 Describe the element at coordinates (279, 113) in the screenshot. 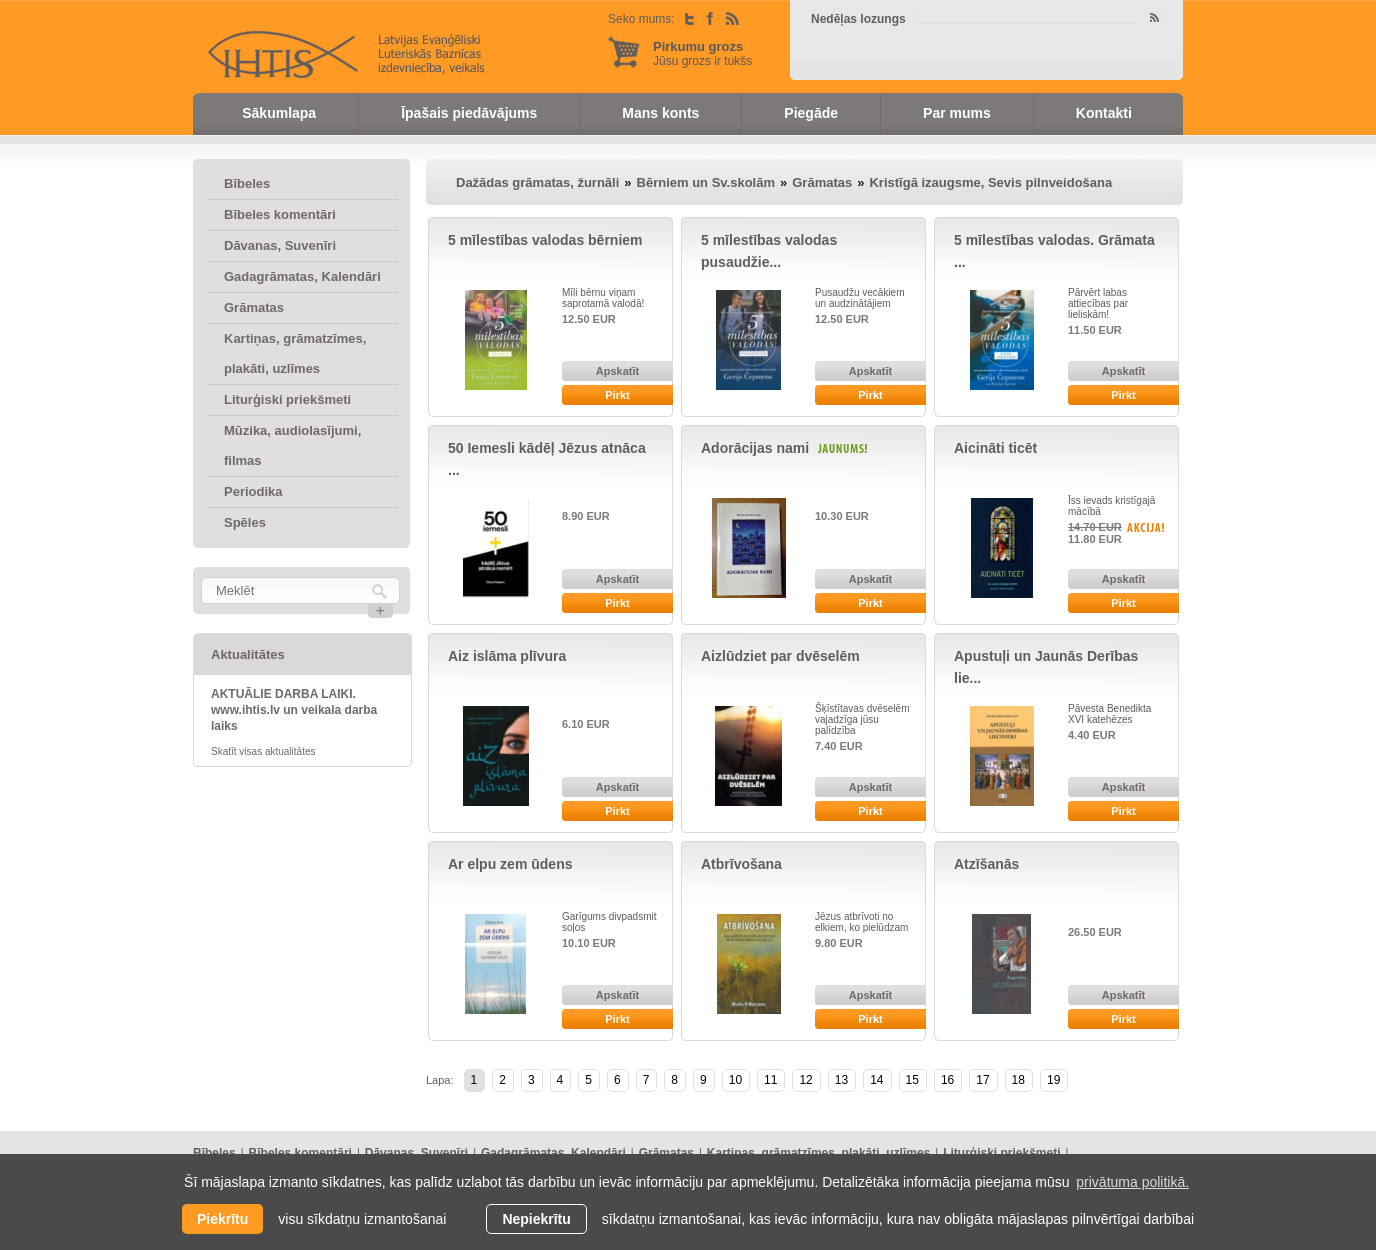

I see `Sākumlapa` at that location.